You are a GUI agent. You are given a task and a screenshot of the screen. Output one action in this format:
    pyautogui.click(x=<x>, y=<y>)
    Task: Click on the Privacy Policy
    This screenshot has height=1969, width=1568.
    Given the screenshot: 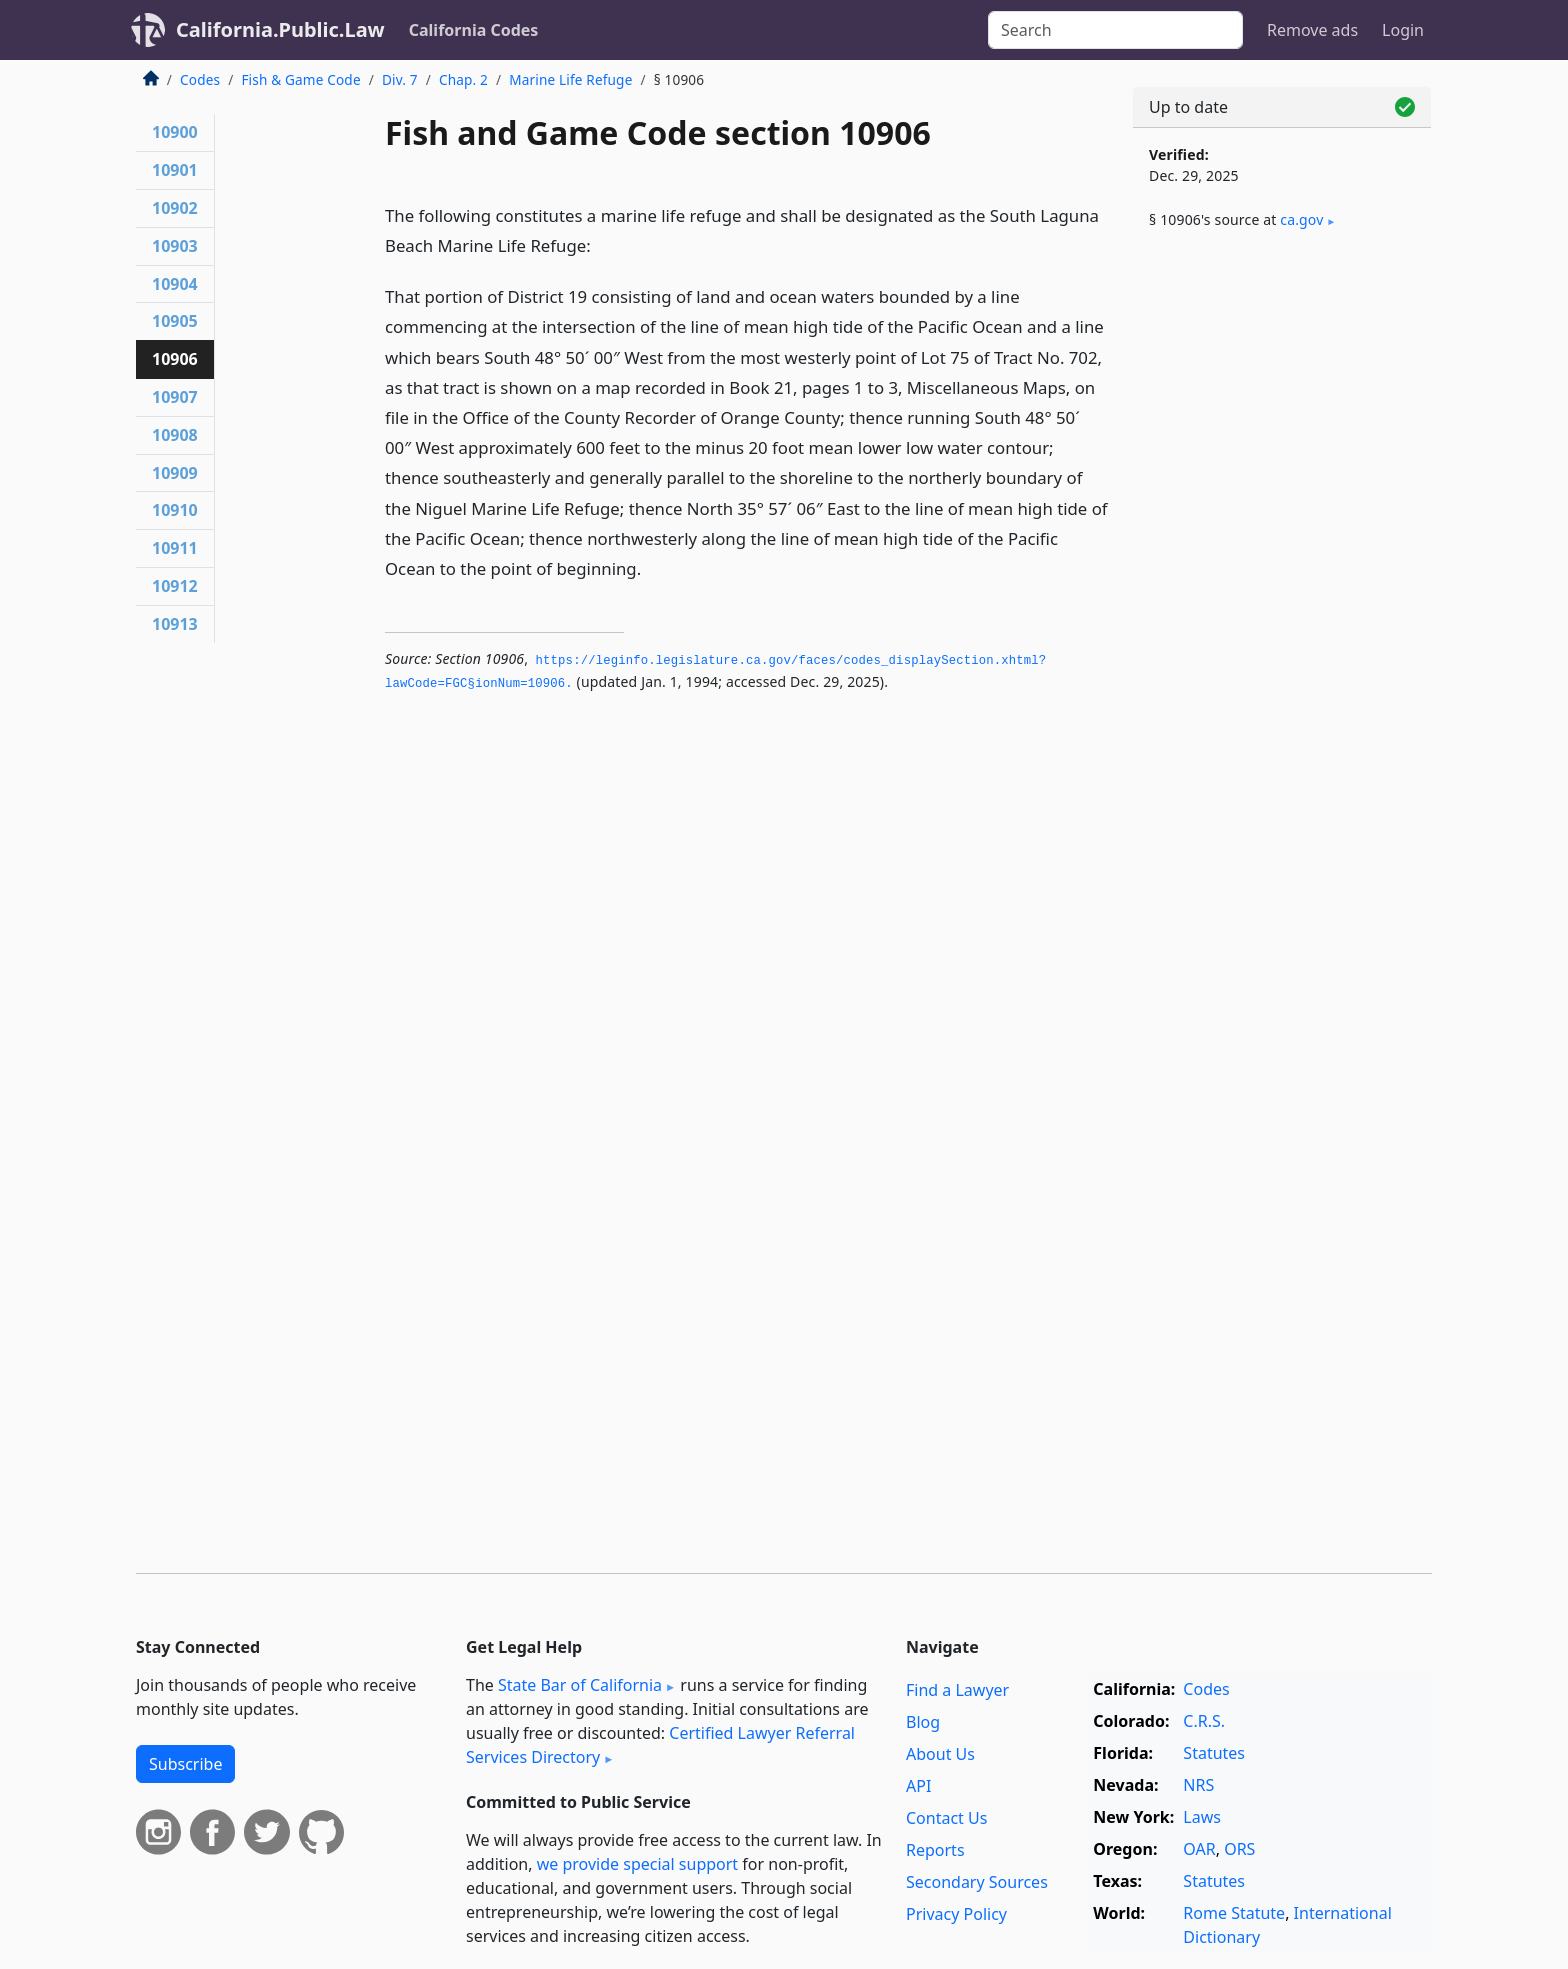 What is the action you would take?
    pyautogui.click(x=956, y=1914)
    